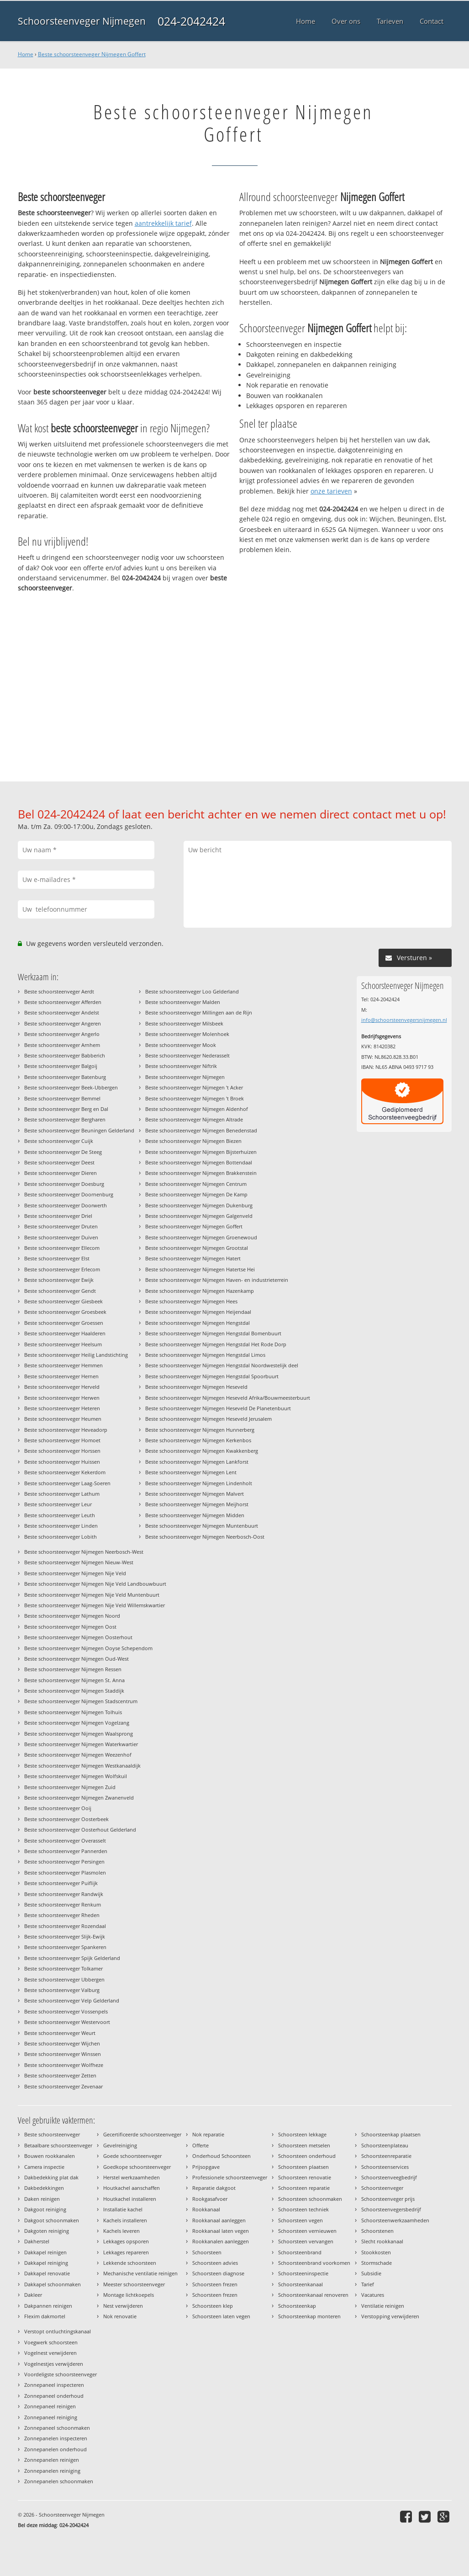 The image size is (469, 2576). I want to click on Beste schoorsteenveger Nijmegen Ressen, so click(72, 1669).